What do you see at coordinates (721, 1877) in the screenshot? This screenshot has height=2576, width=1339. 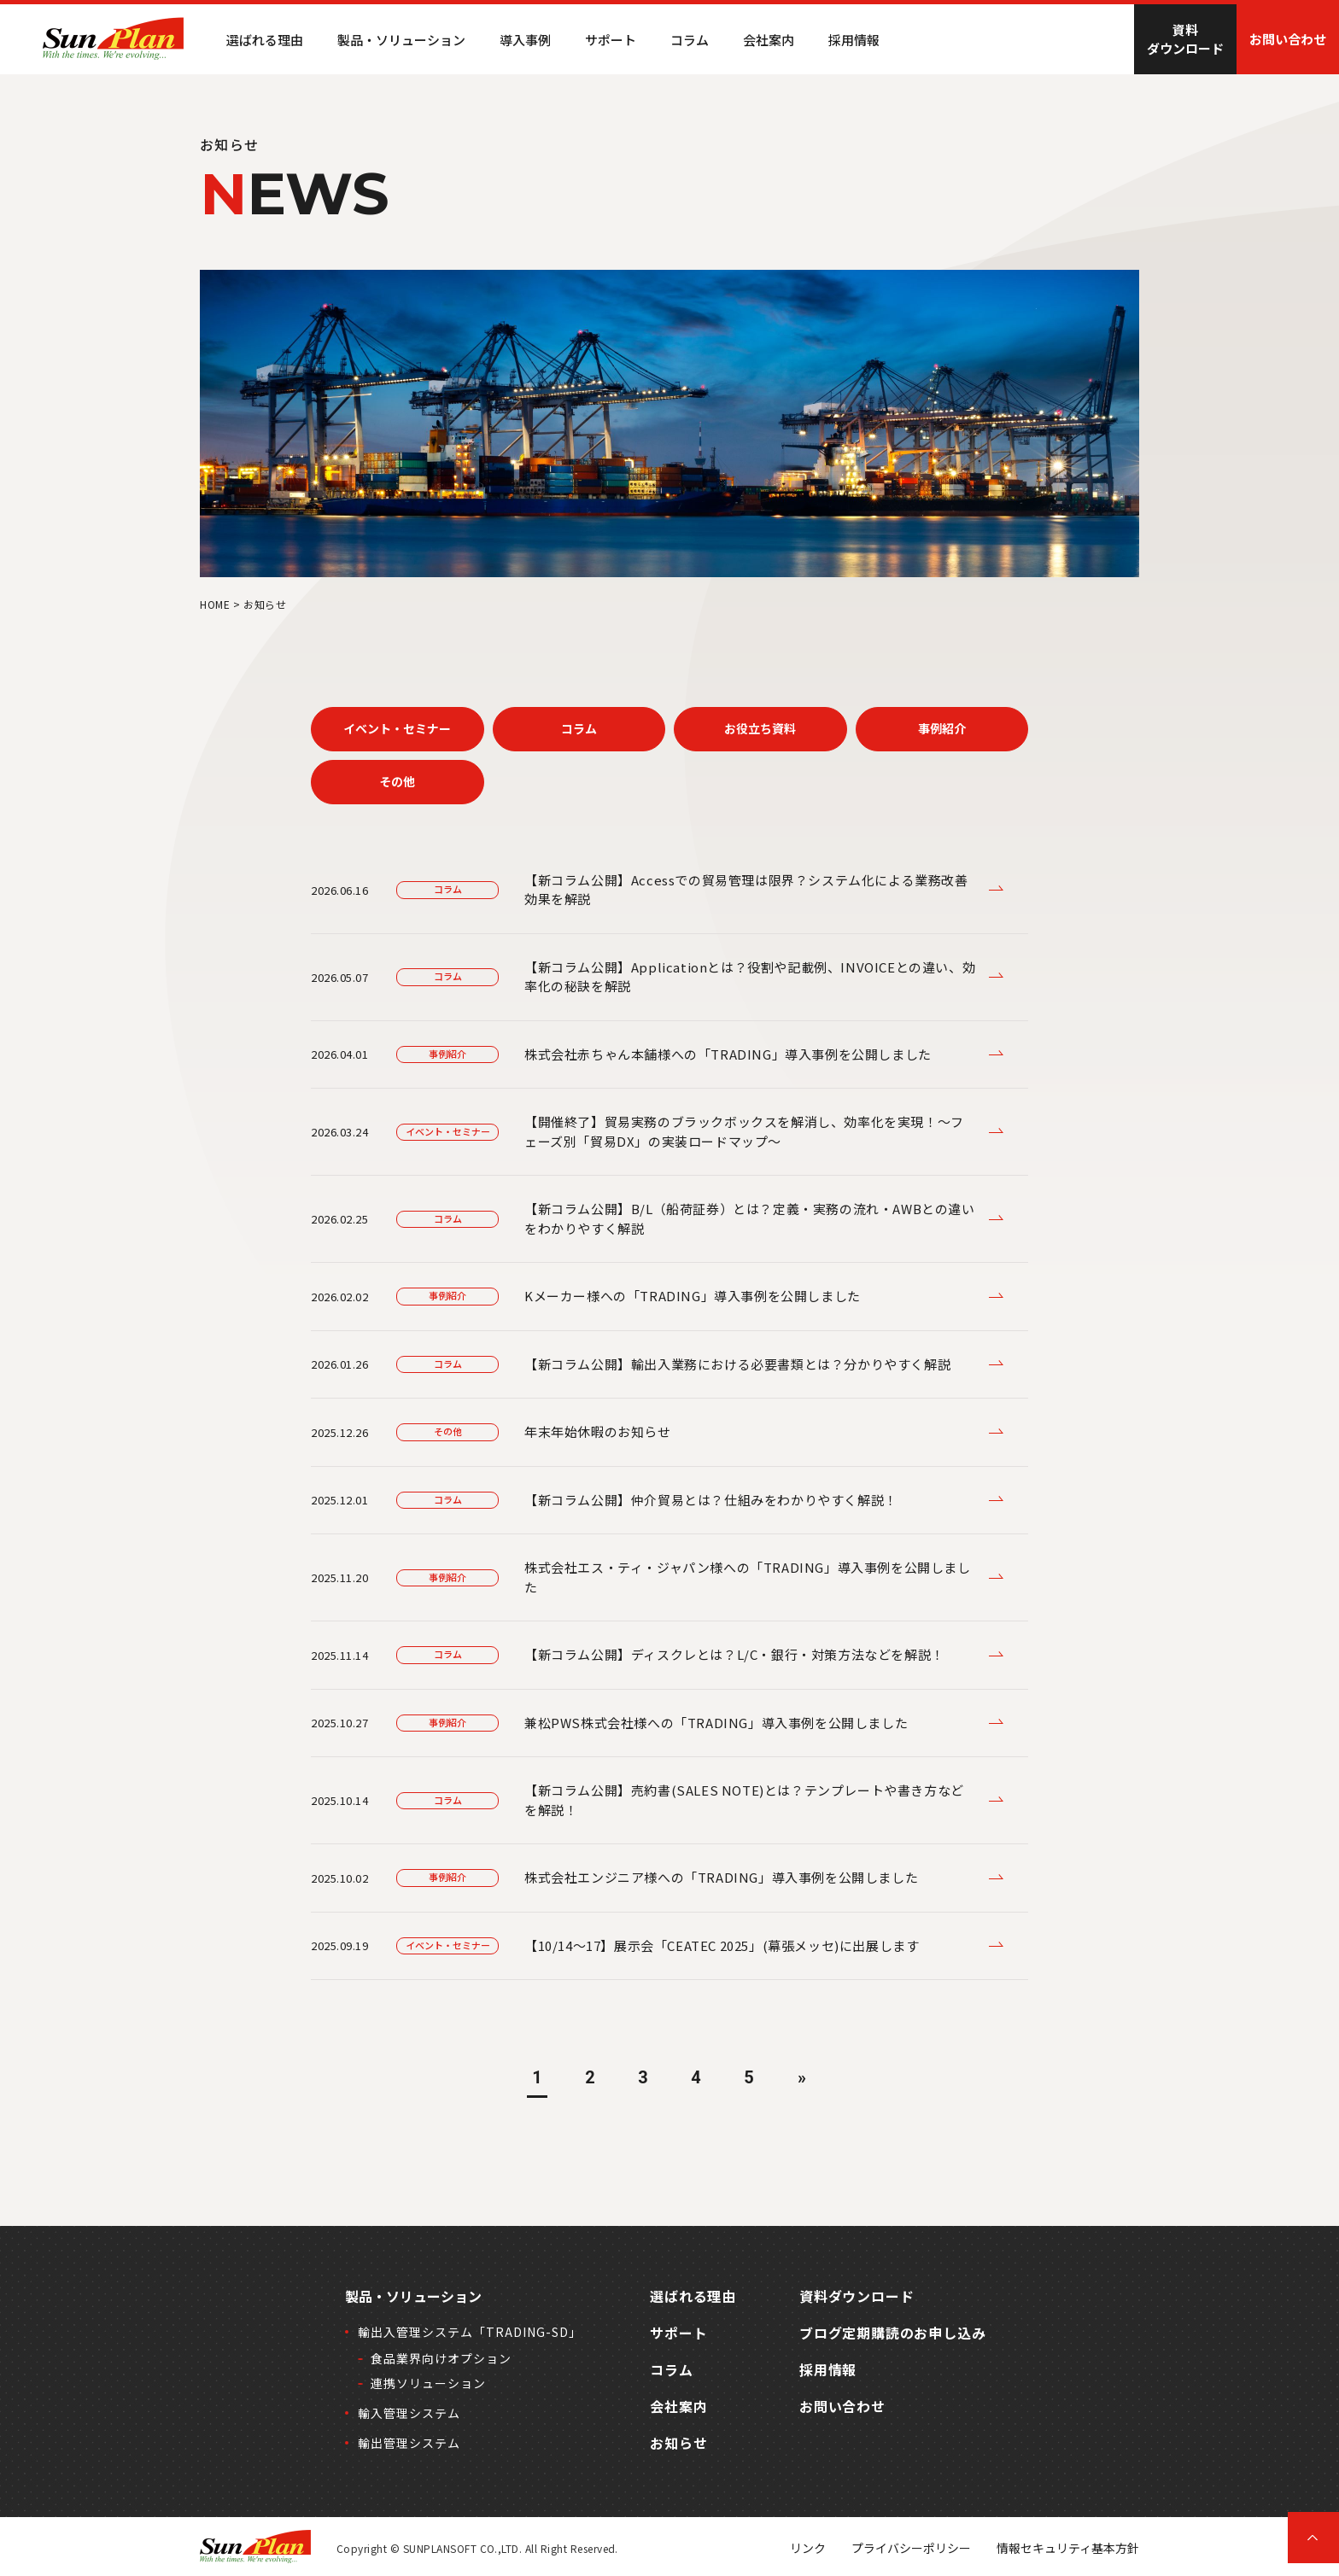 I see `株式会社エンジニア様への「TRADING」導入事例を公開しました` at bounding box center [721, 1877].